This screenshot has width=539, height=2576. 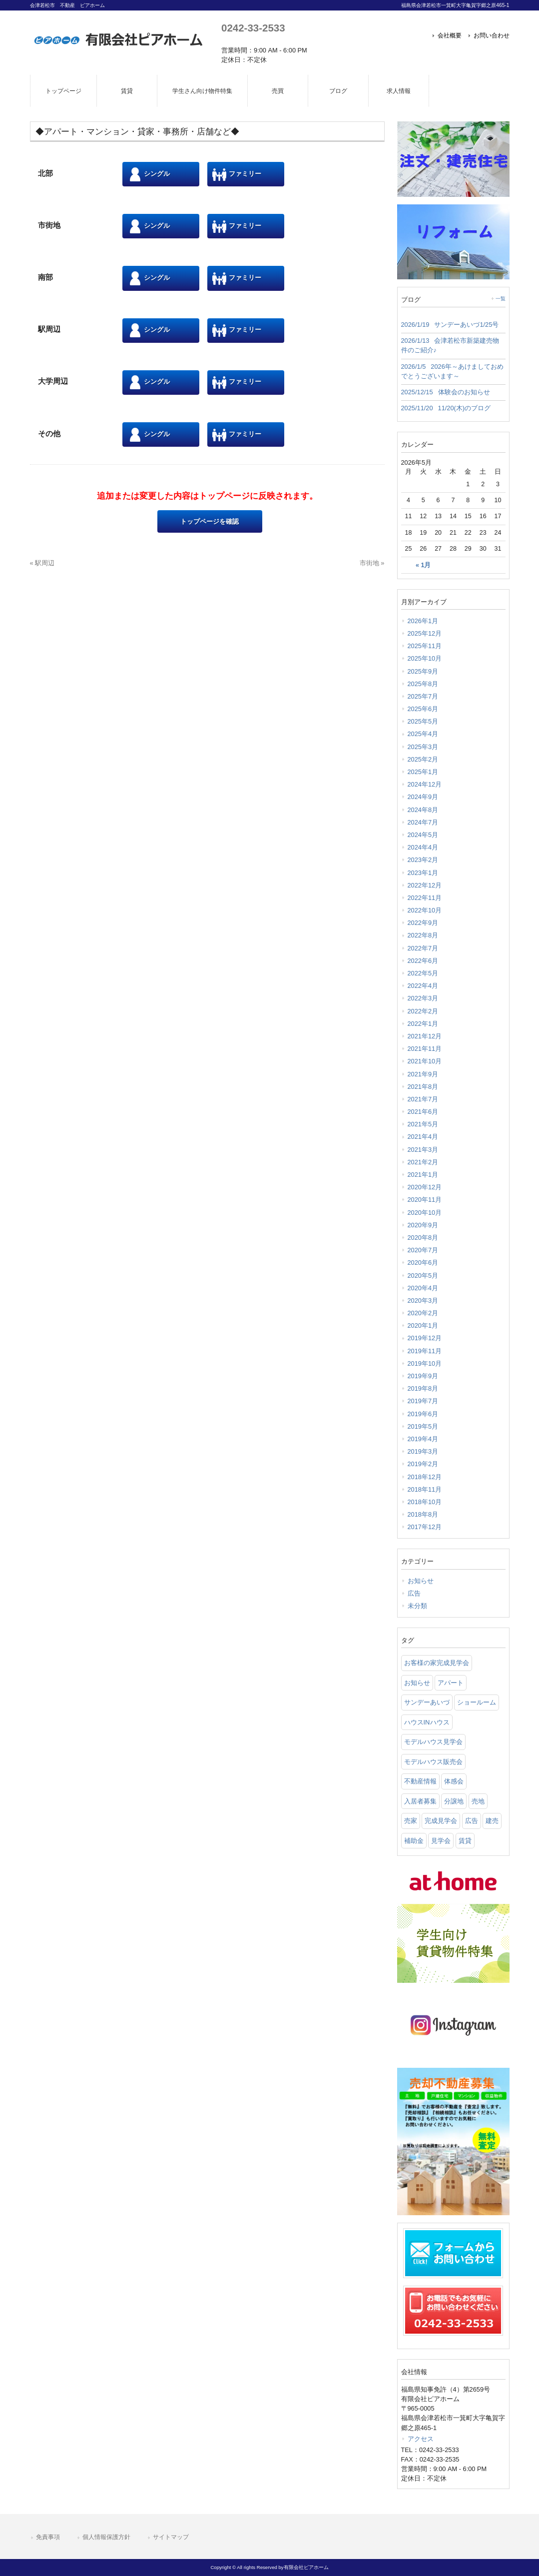 What do you see at coordinates (423, 671) in the screenshot?
I see `2025年9月` at bounding box center [423, 671].